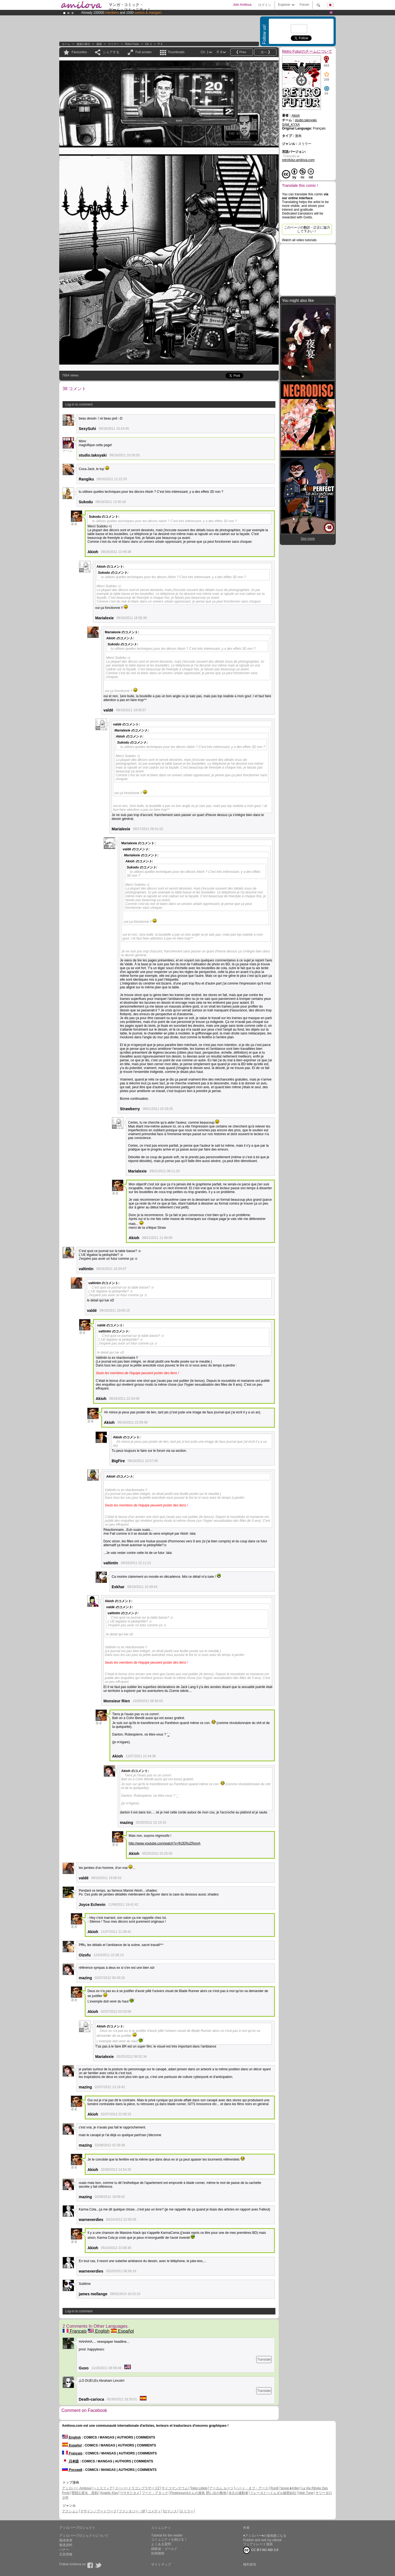 The width and height of the screenshot is (395, 2576). I want to click on 永久の連動者, so click(238, 2493).